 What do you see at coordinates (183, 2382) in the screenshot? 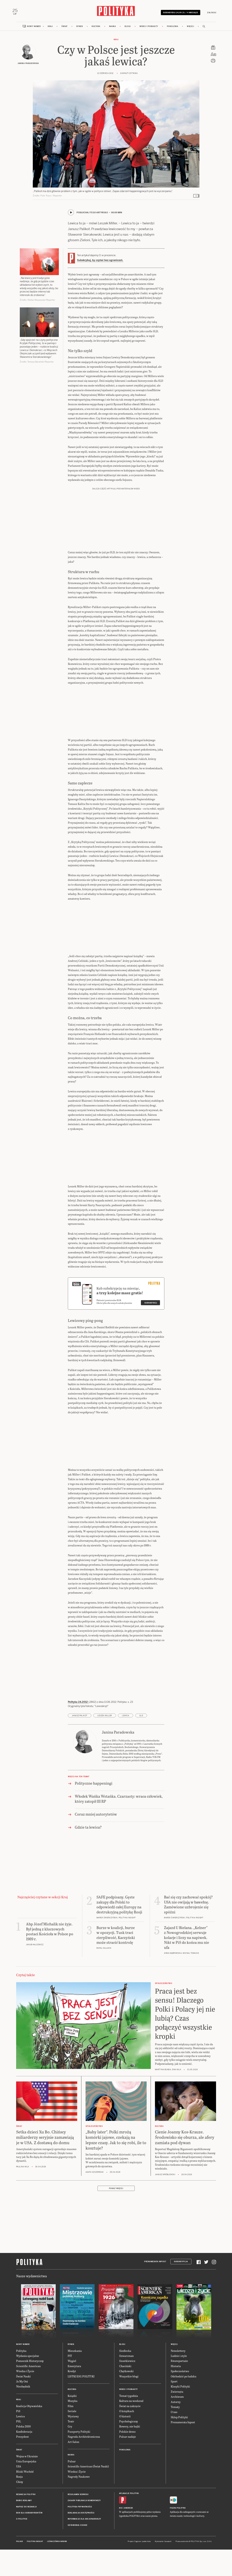
I see `Odchodzić po ludzku` at bounding box center [183, 2382].